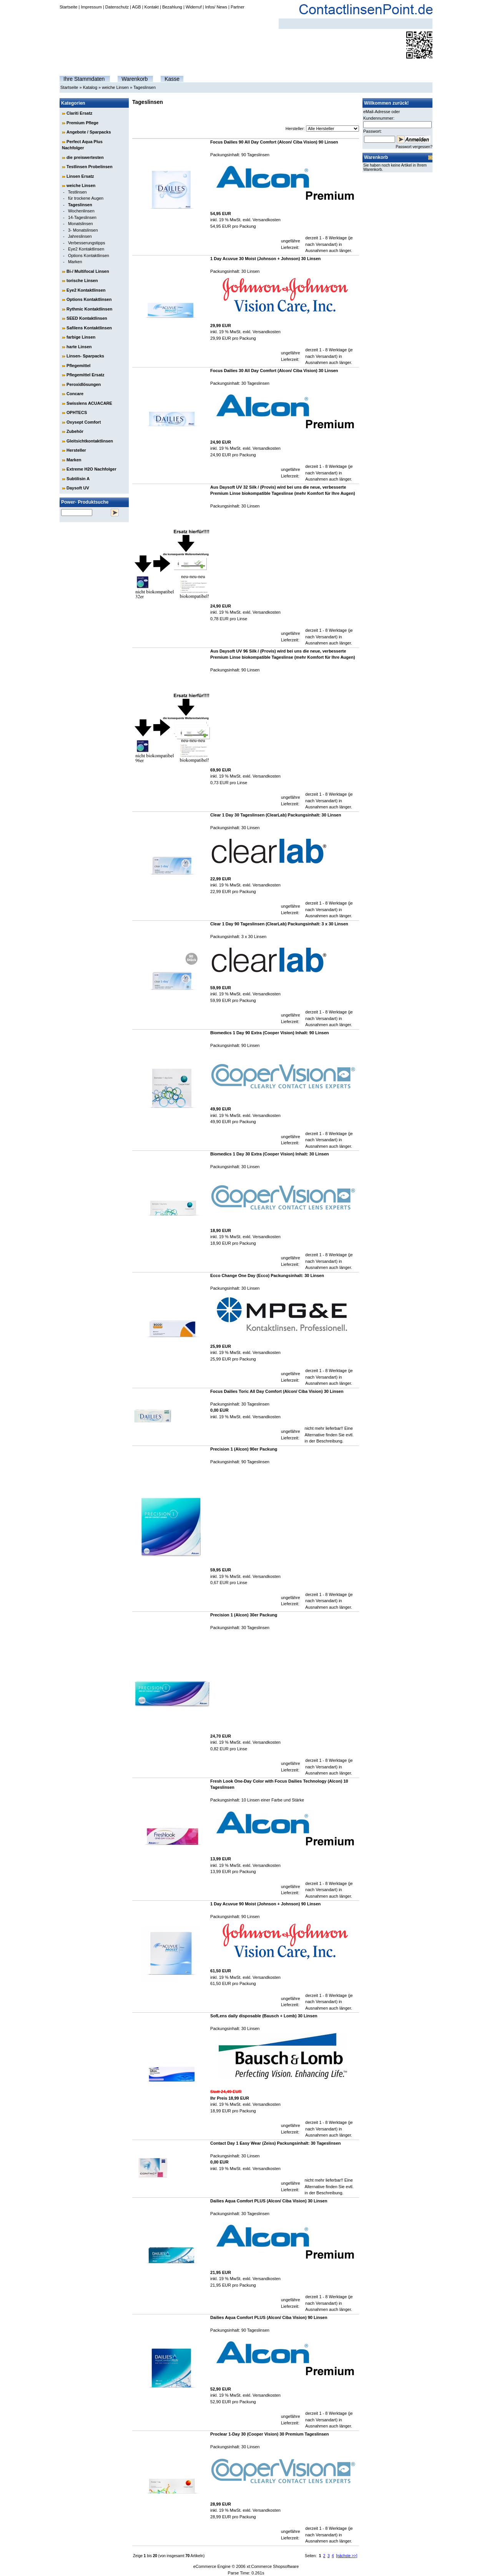  Describe the element at coordinates (77, 488) in the screenshot. I see `Daysoft UV` at that location.